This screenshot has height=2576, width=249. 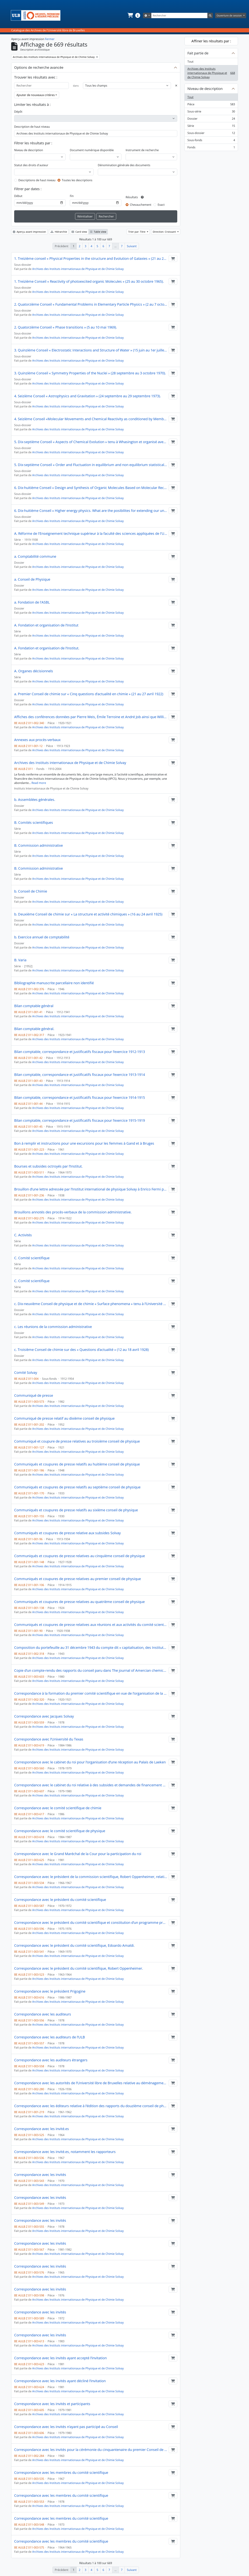 What do you see at coordinates (33, 822) in the screenshot?
I see `B. Comités scientifiques` at bounding box center [33, 822].